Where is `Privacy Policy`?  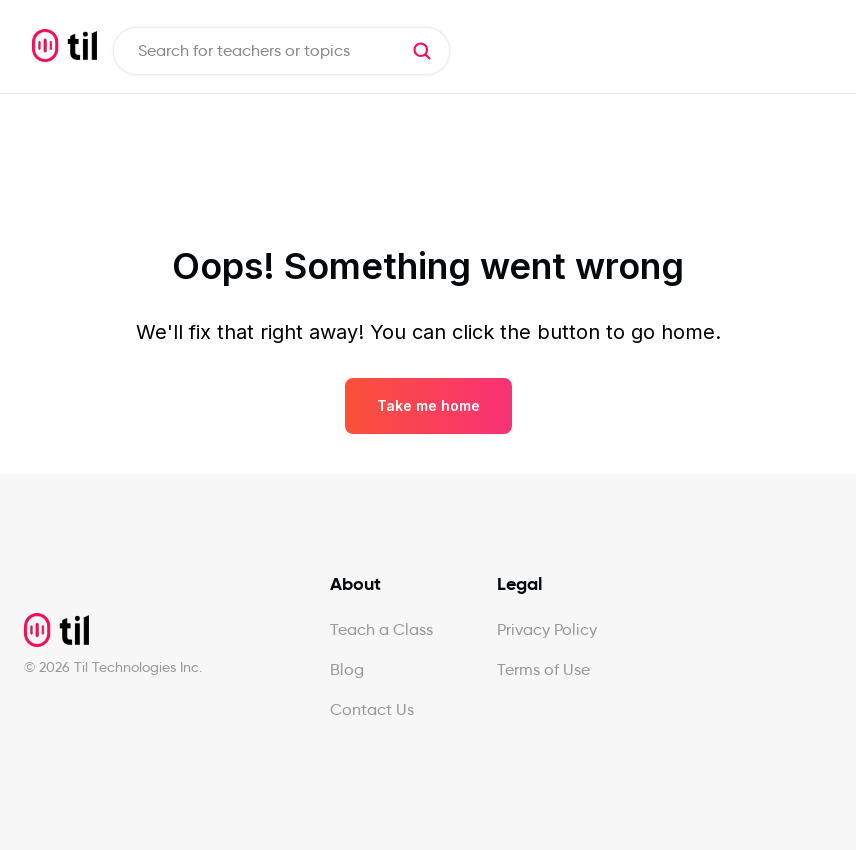 Privacy Policy is located at coordinates (547, 629).